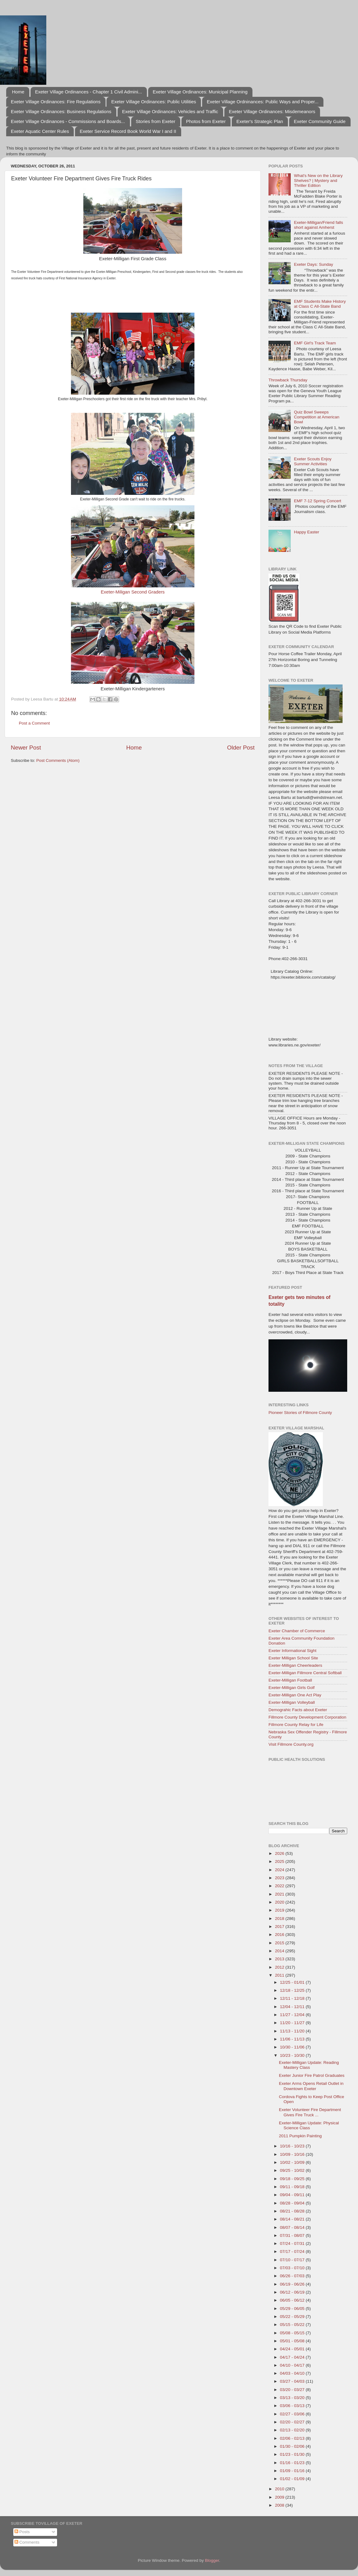 The image size is (358, 2576). I want to click on 2020, so click(280, 1902).